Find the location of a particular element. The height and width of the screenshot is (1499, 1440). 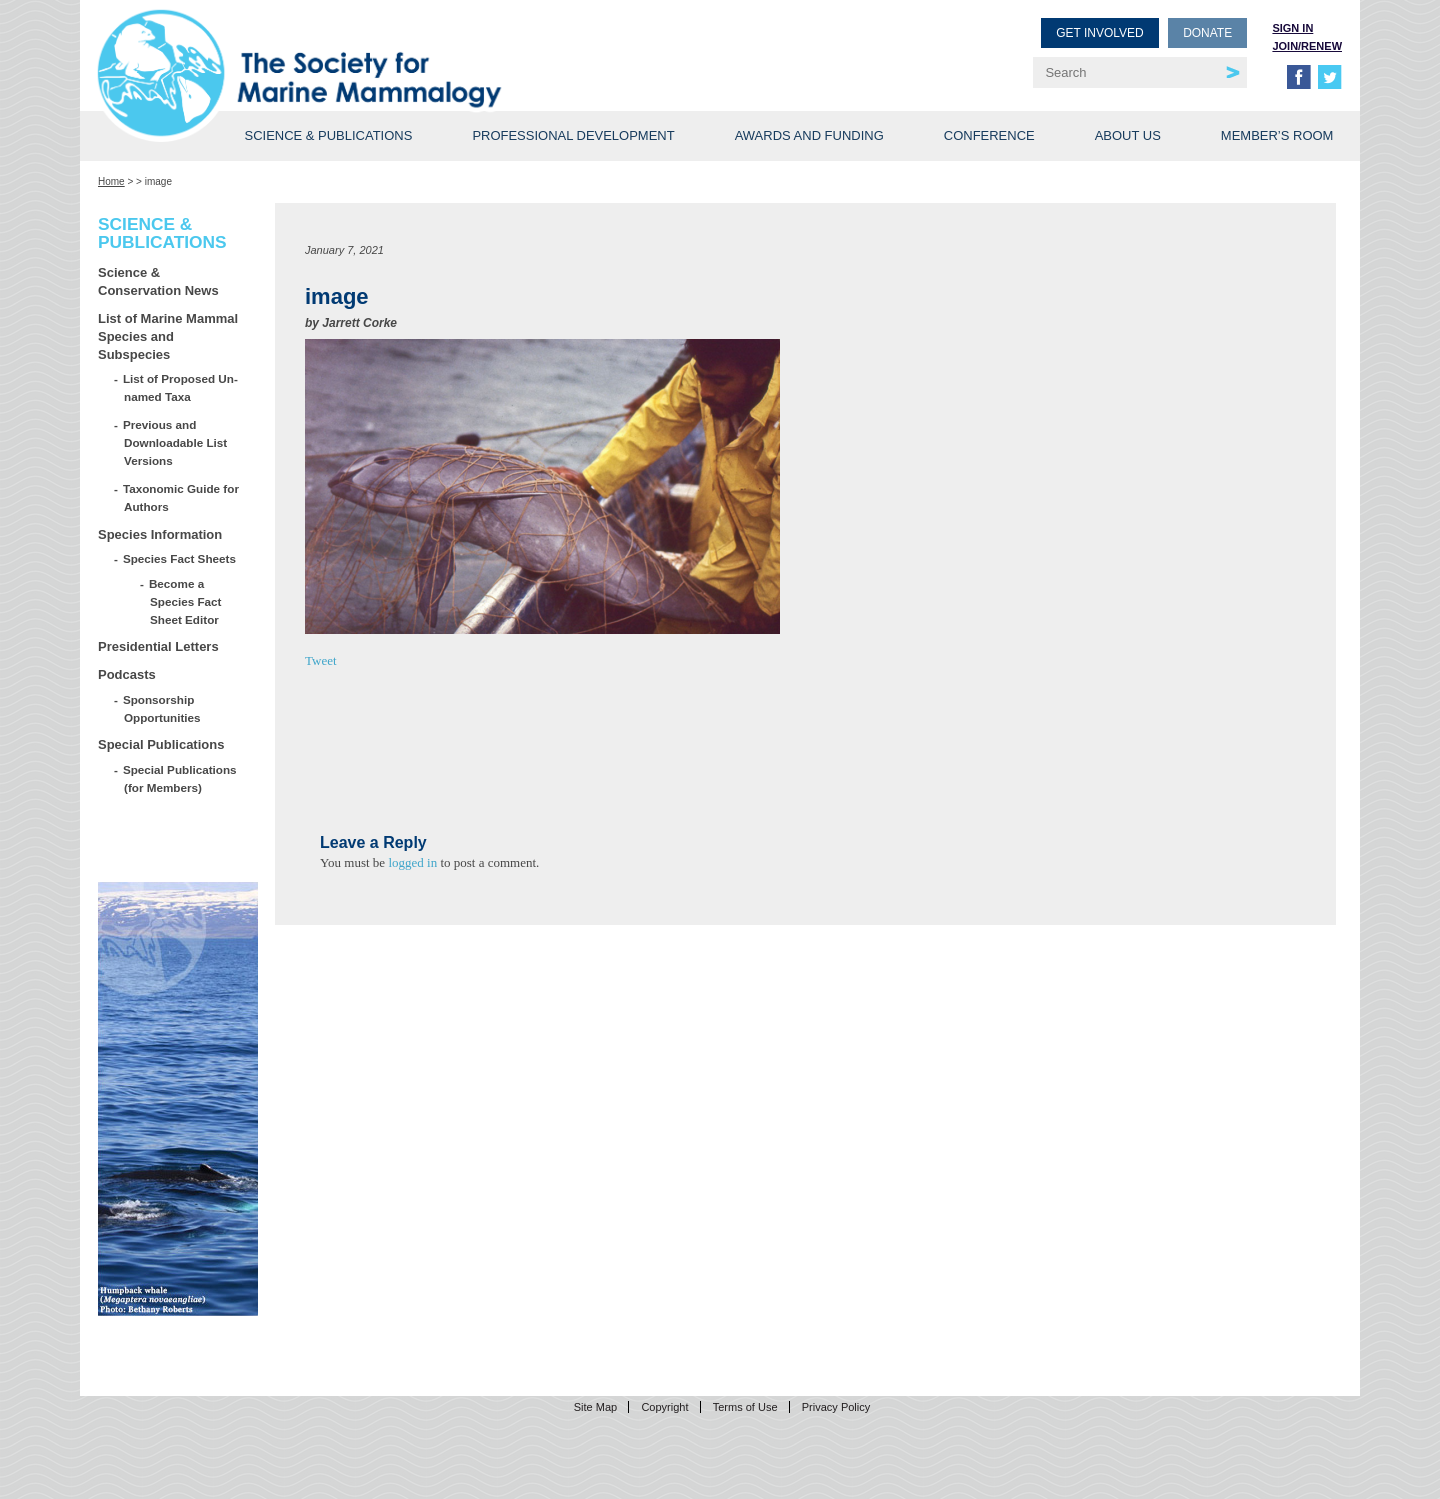

Professional Development is located at coordinates (573, 135).